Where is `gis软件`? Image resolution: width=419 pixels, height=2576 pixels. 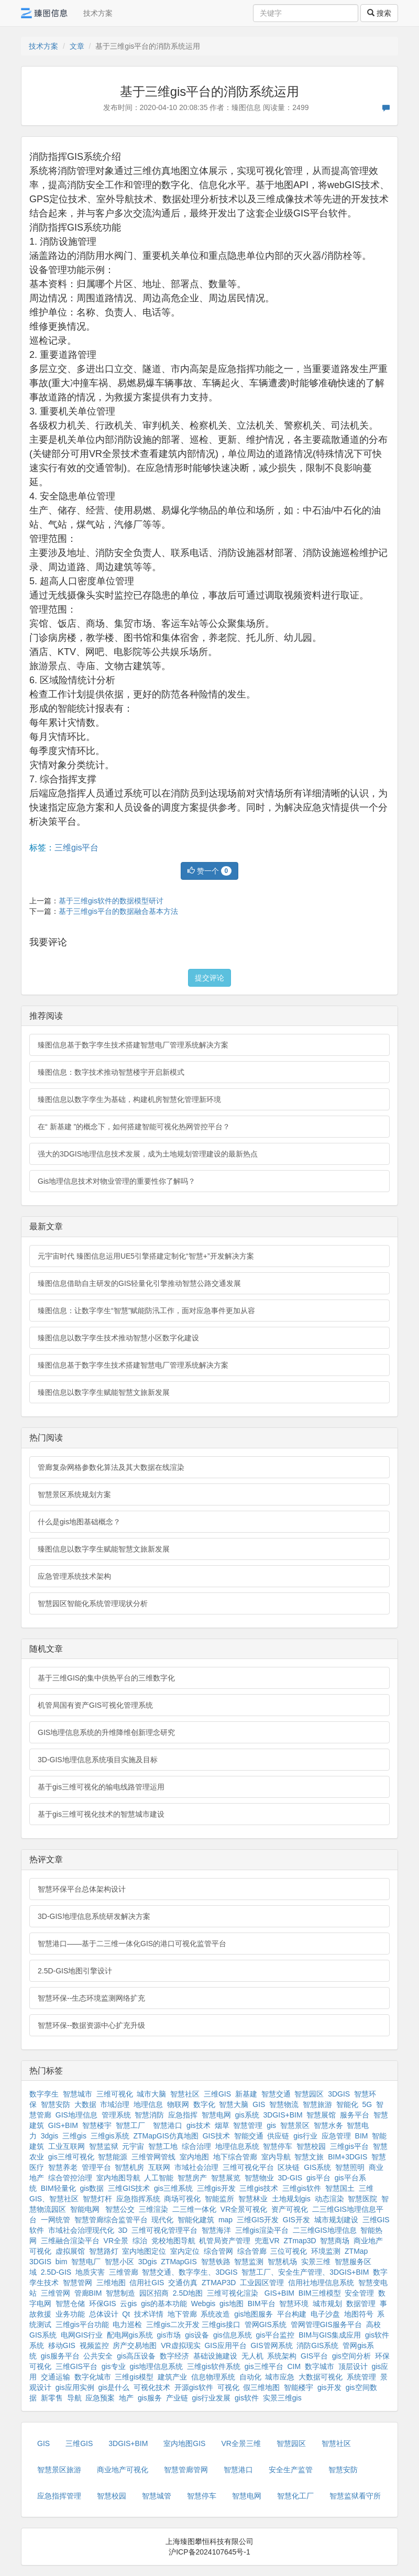 gis软件 is located at coordinates (247, 2398).